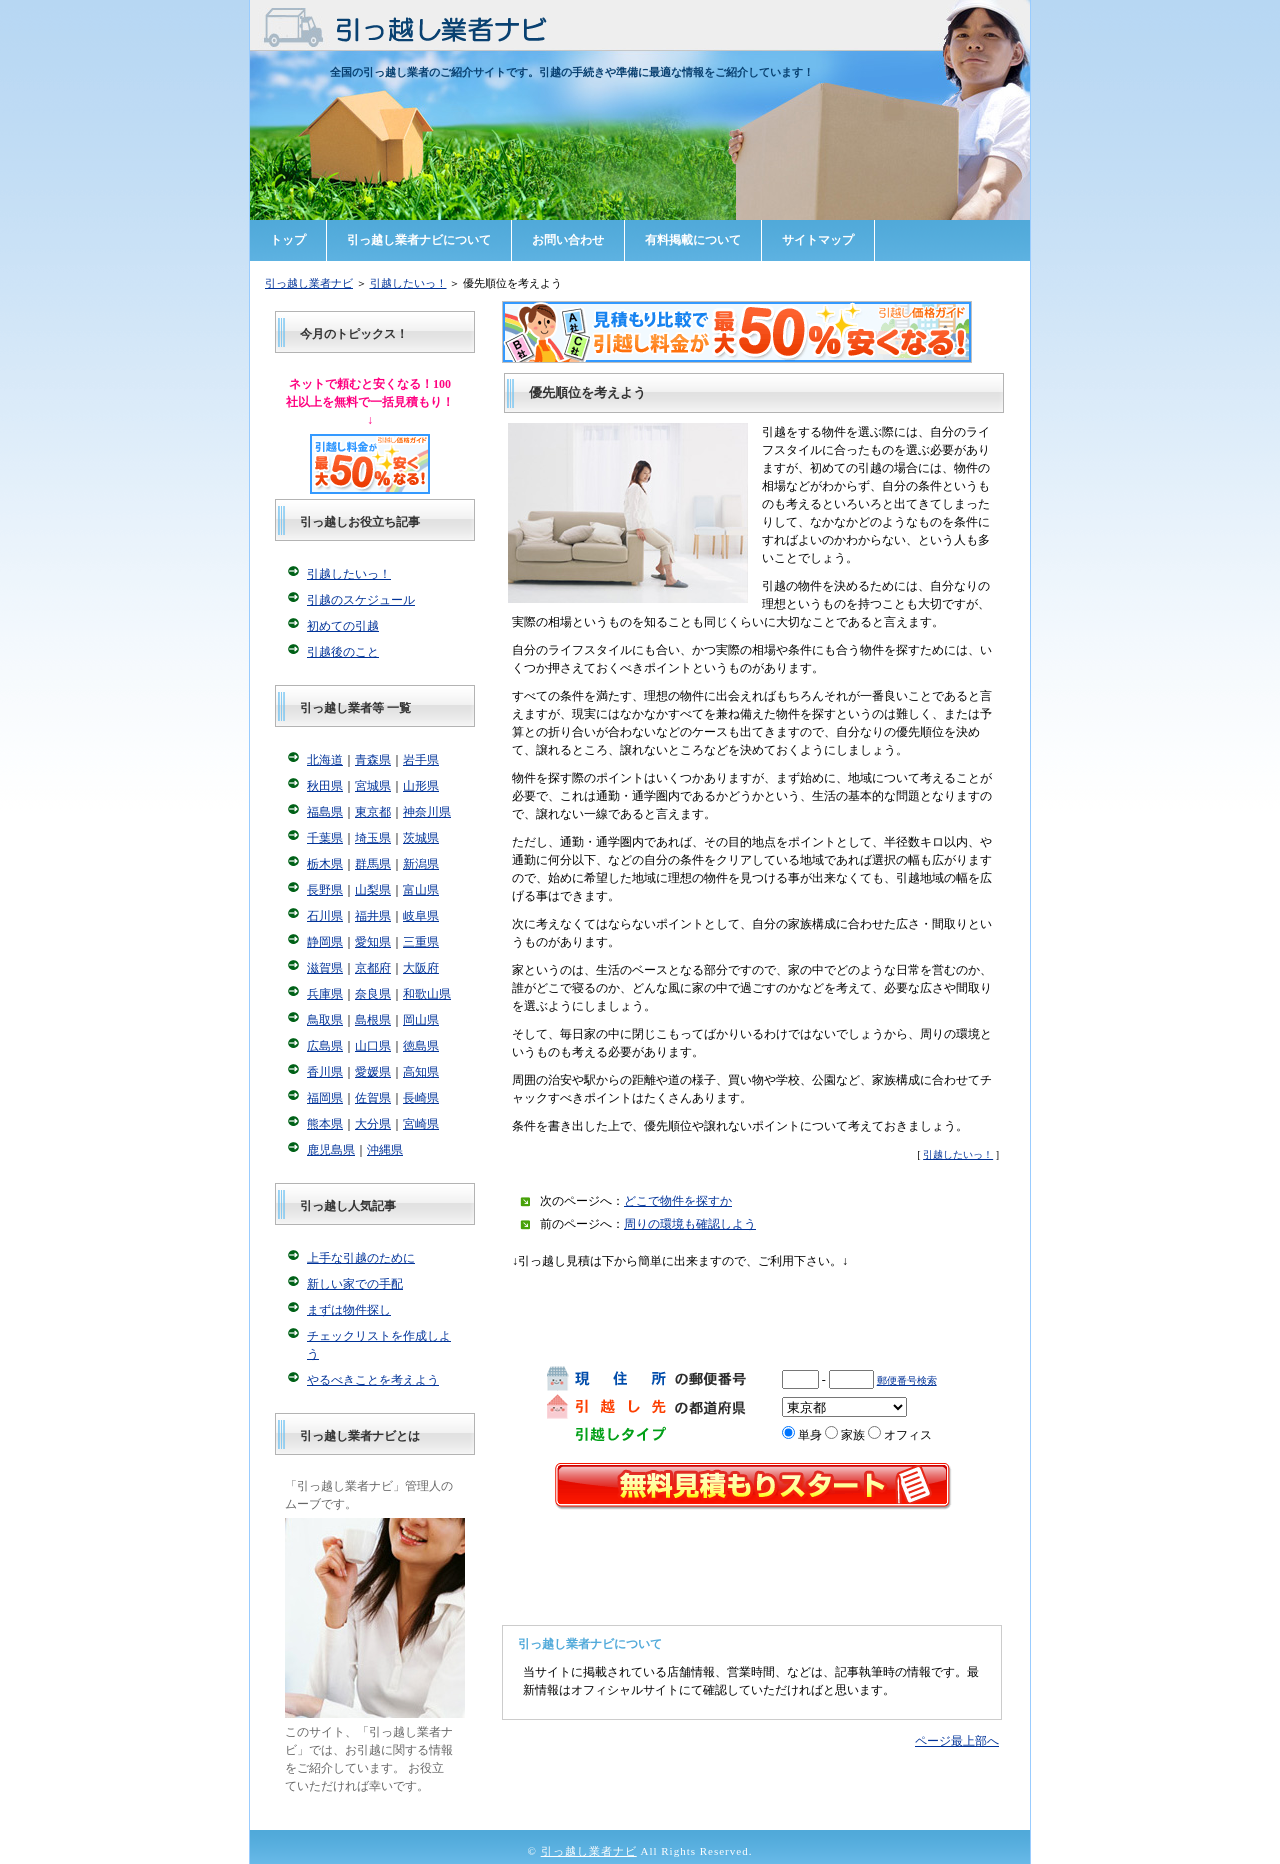 The height and width of the screenshot is (1864, 1280). What do you see at coordinates (818, 240) in the screenshot?
I see `サイトマップ` at bounding box center [818, 240].